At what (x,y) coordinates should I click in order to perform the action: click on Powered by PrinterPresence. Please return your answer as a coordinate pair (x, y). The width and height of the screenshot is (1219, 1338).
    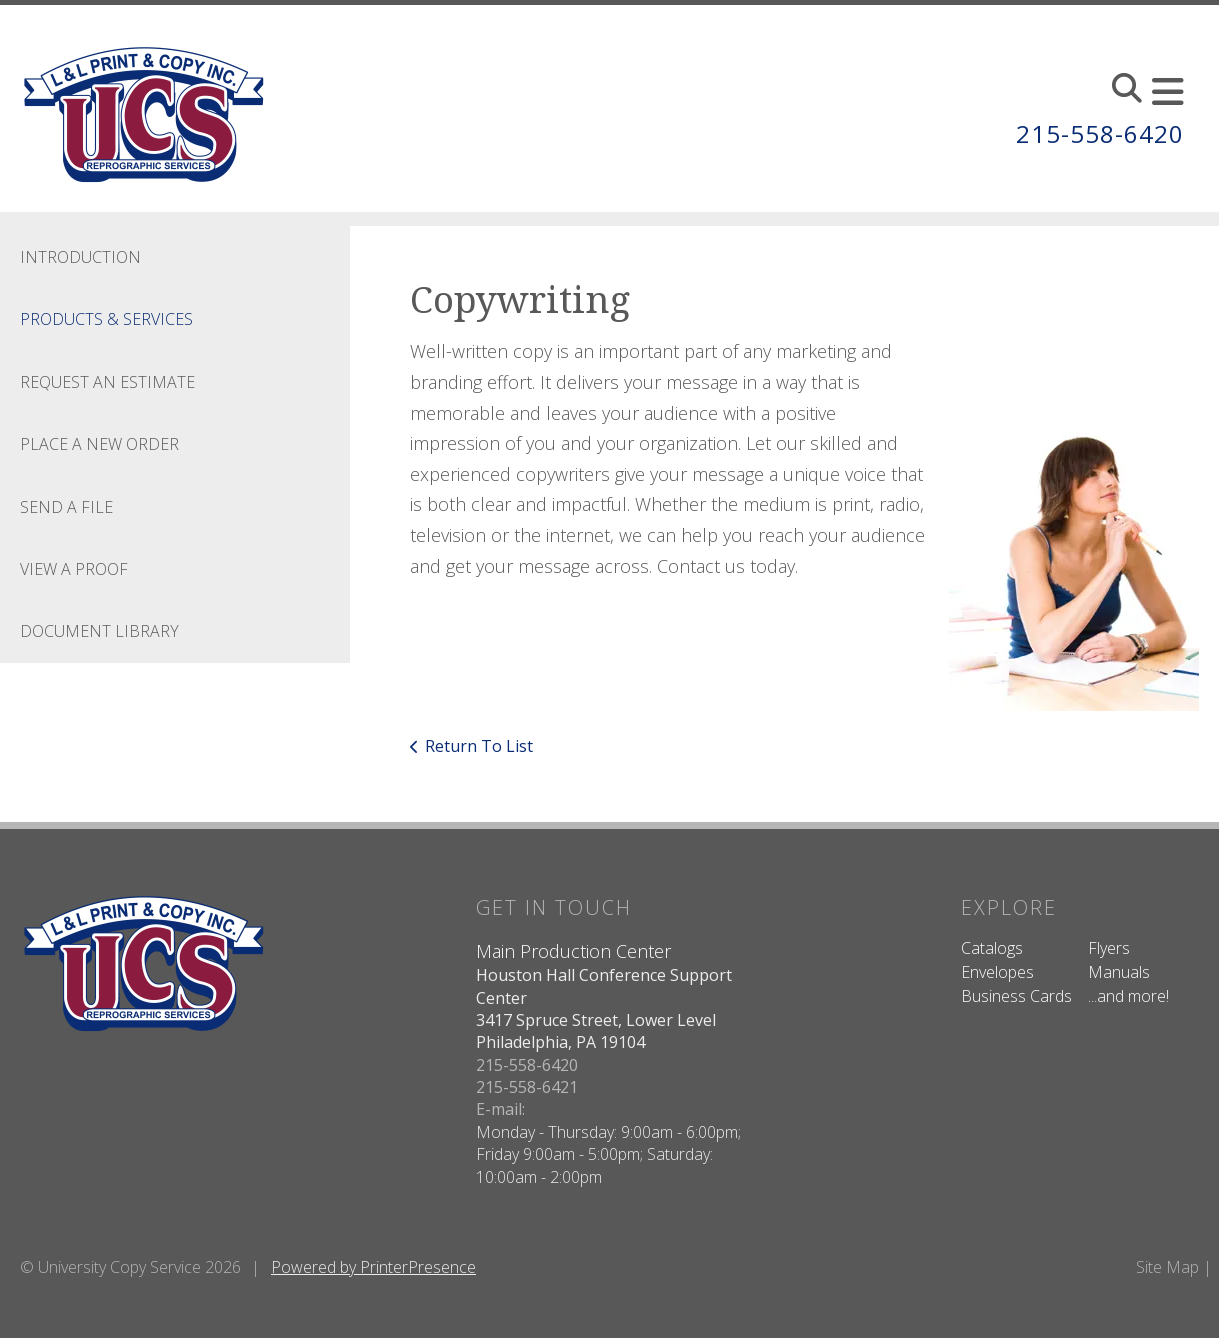
    Looking at the image, I should click on (373, 1267).